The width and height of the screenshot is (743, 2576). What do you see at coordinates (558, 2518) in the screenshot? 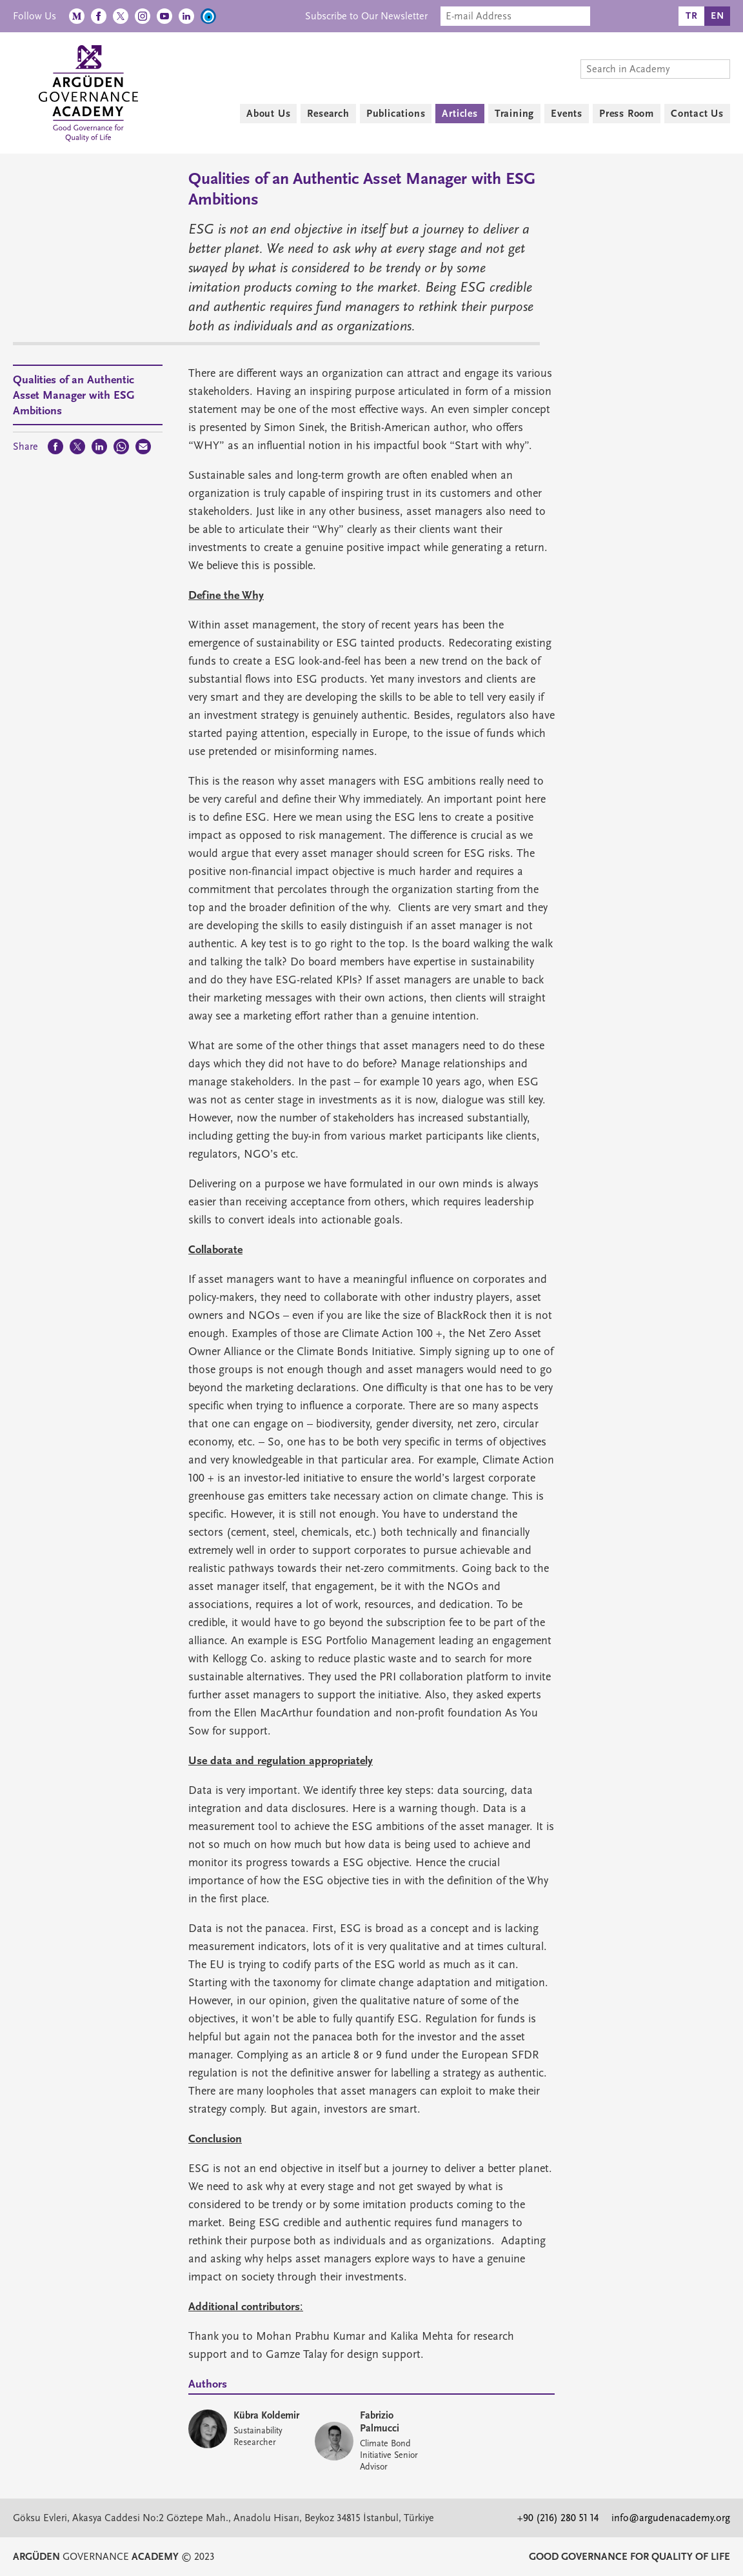
I see `+90 (216) 280 51 14` at bounding box center [558, 2518].